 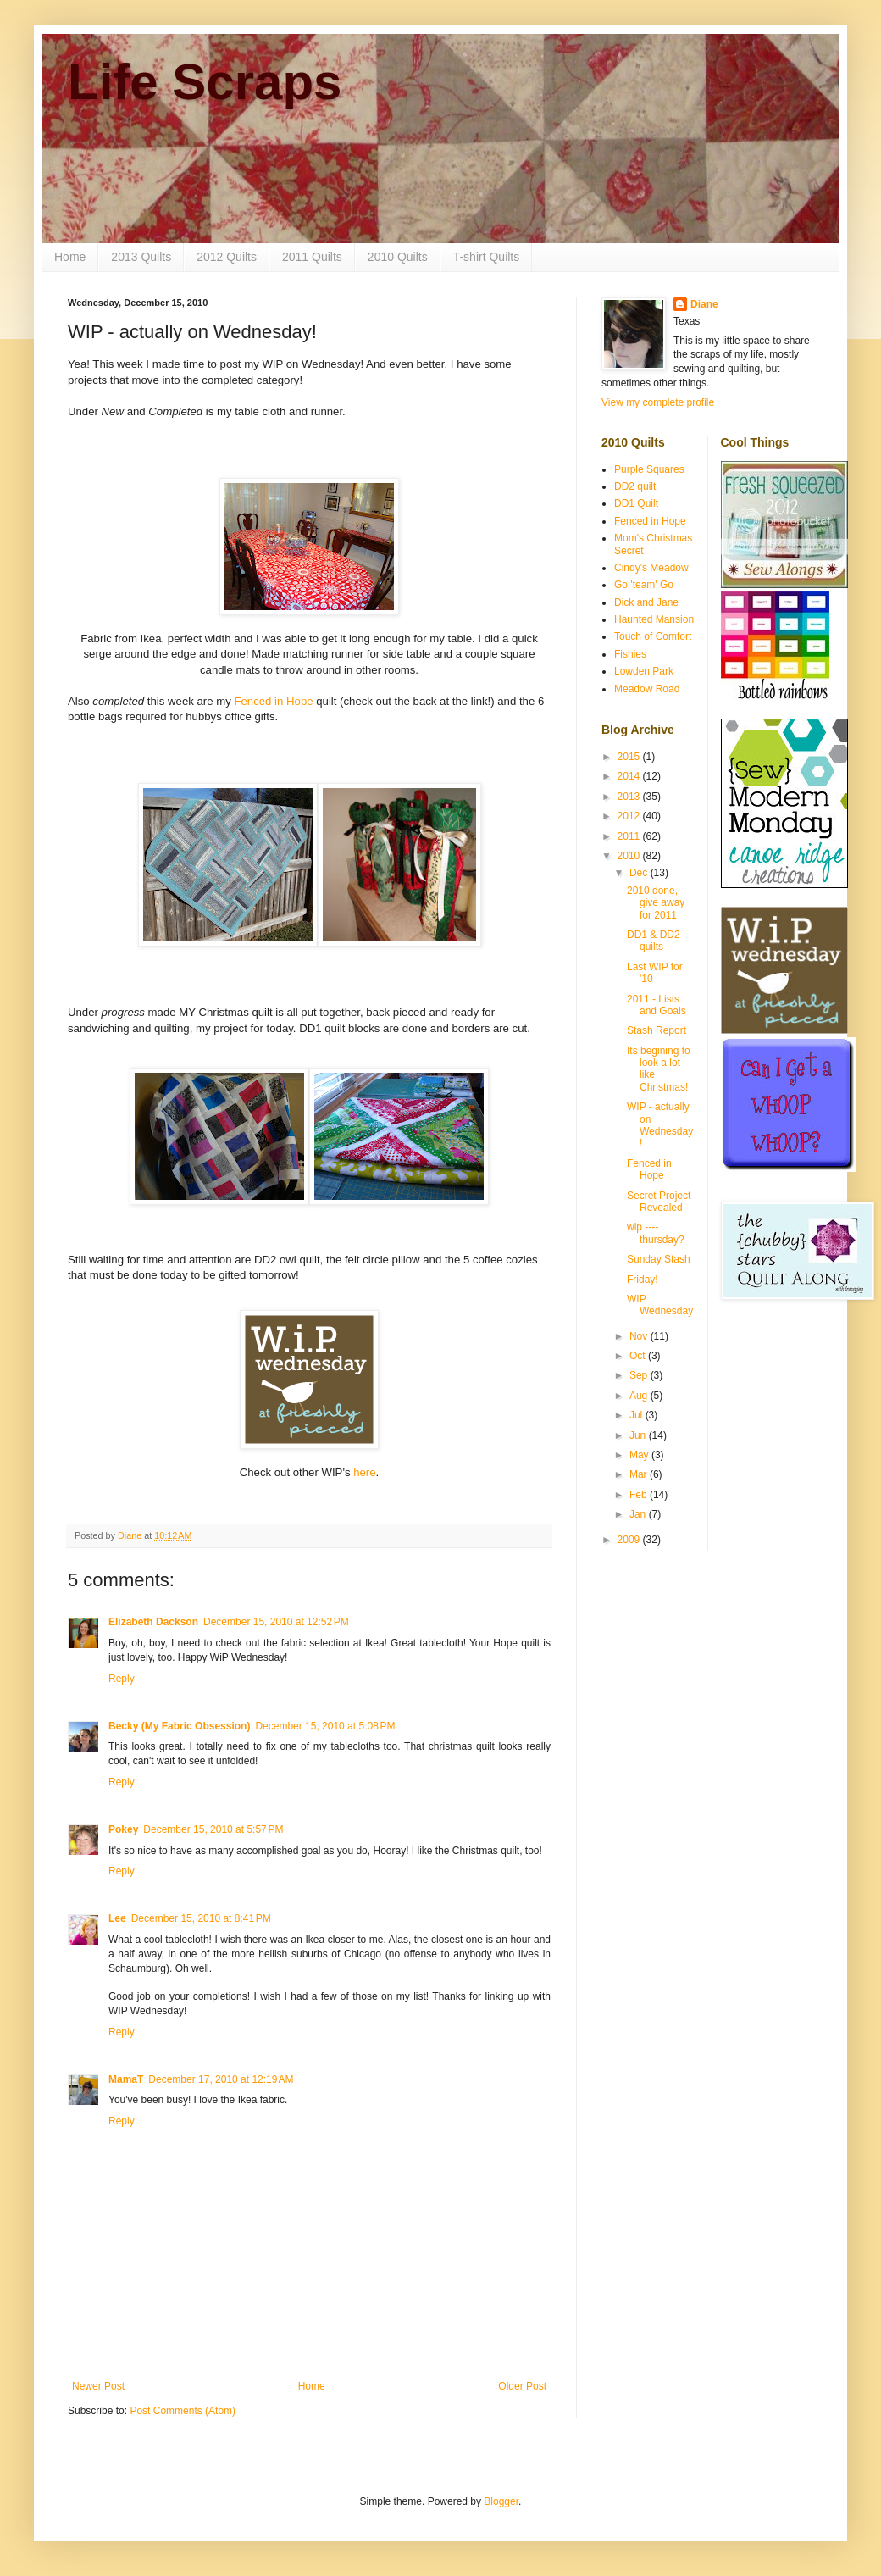 I want to click on Newer Post, so click(x=98, y=2386).